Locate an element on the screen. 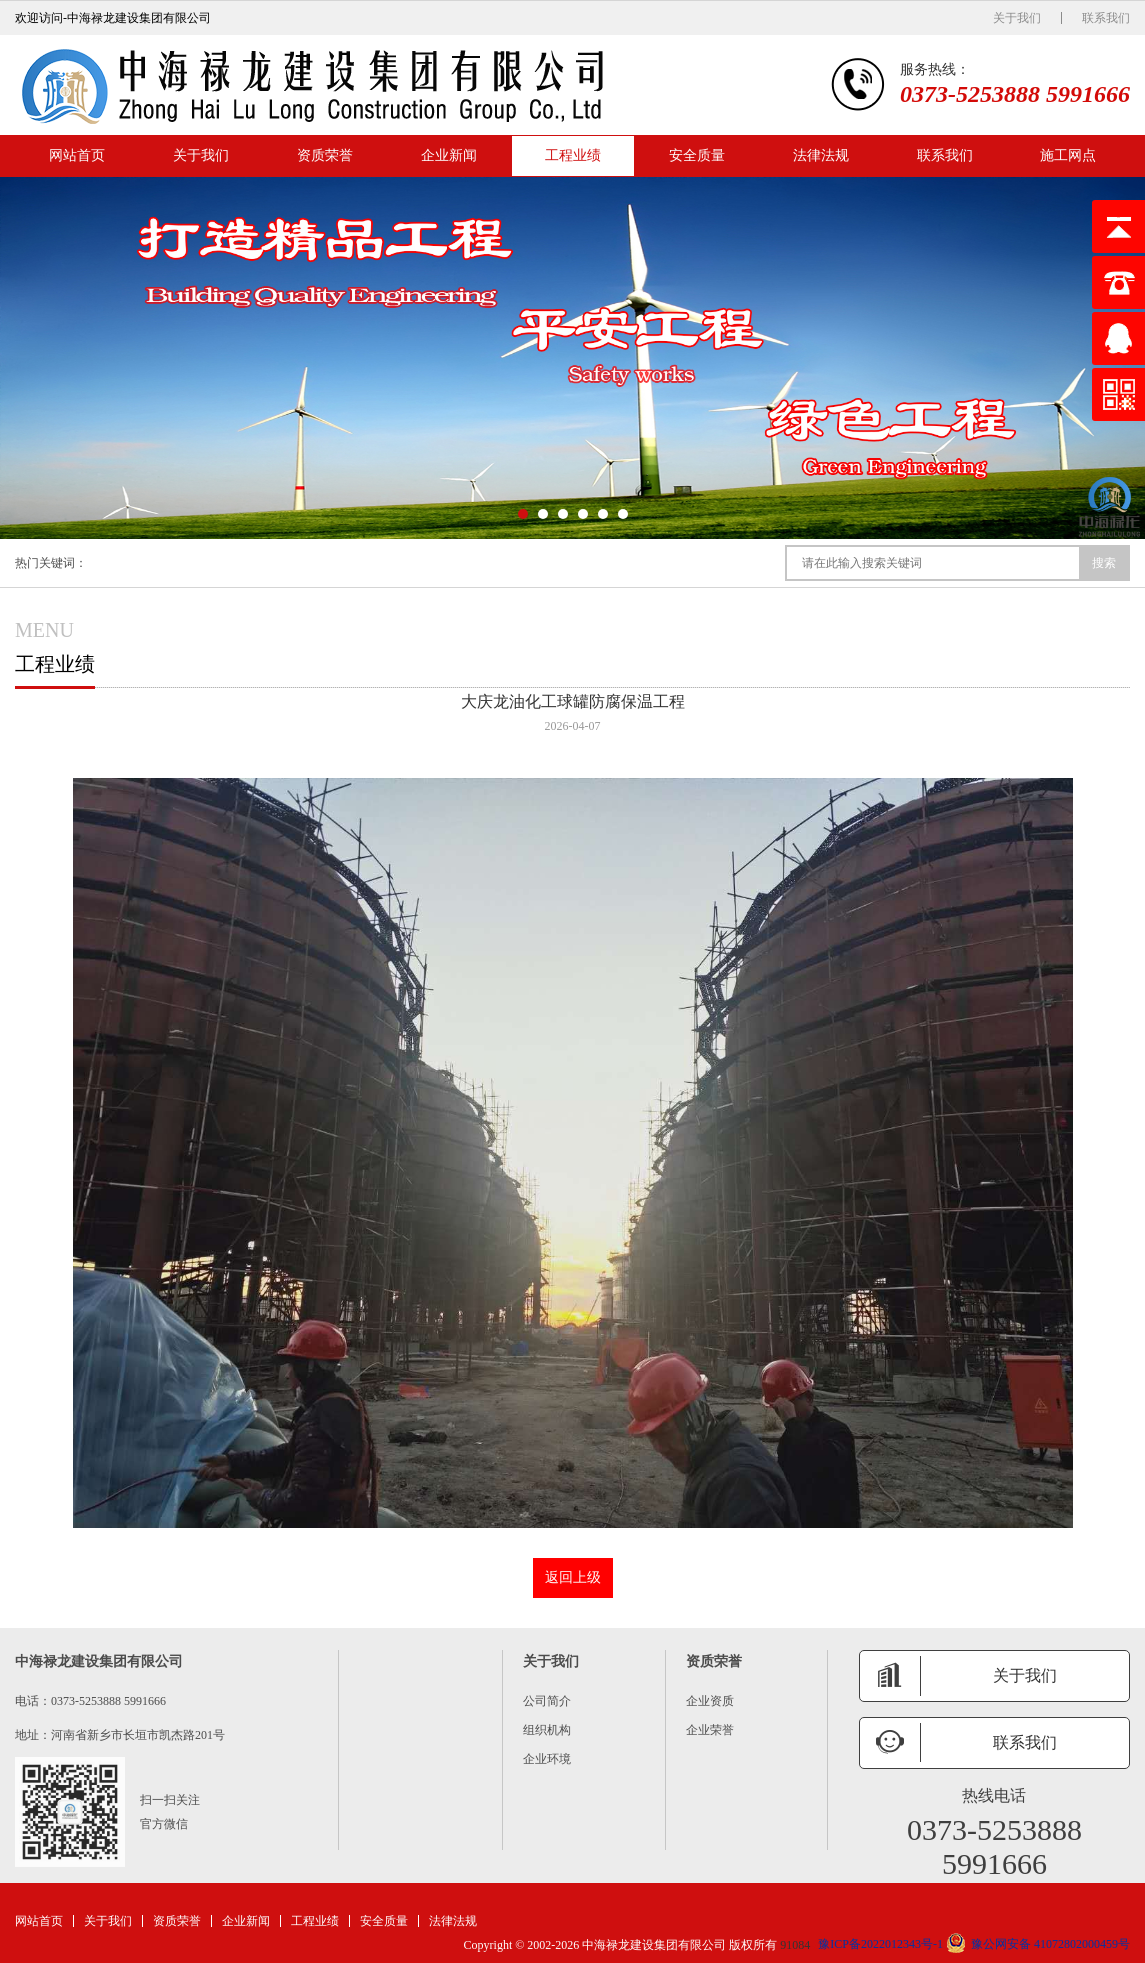 This screenshot has width=1145, height=1963. 组织机构 is located at coordinates (547, 1730).